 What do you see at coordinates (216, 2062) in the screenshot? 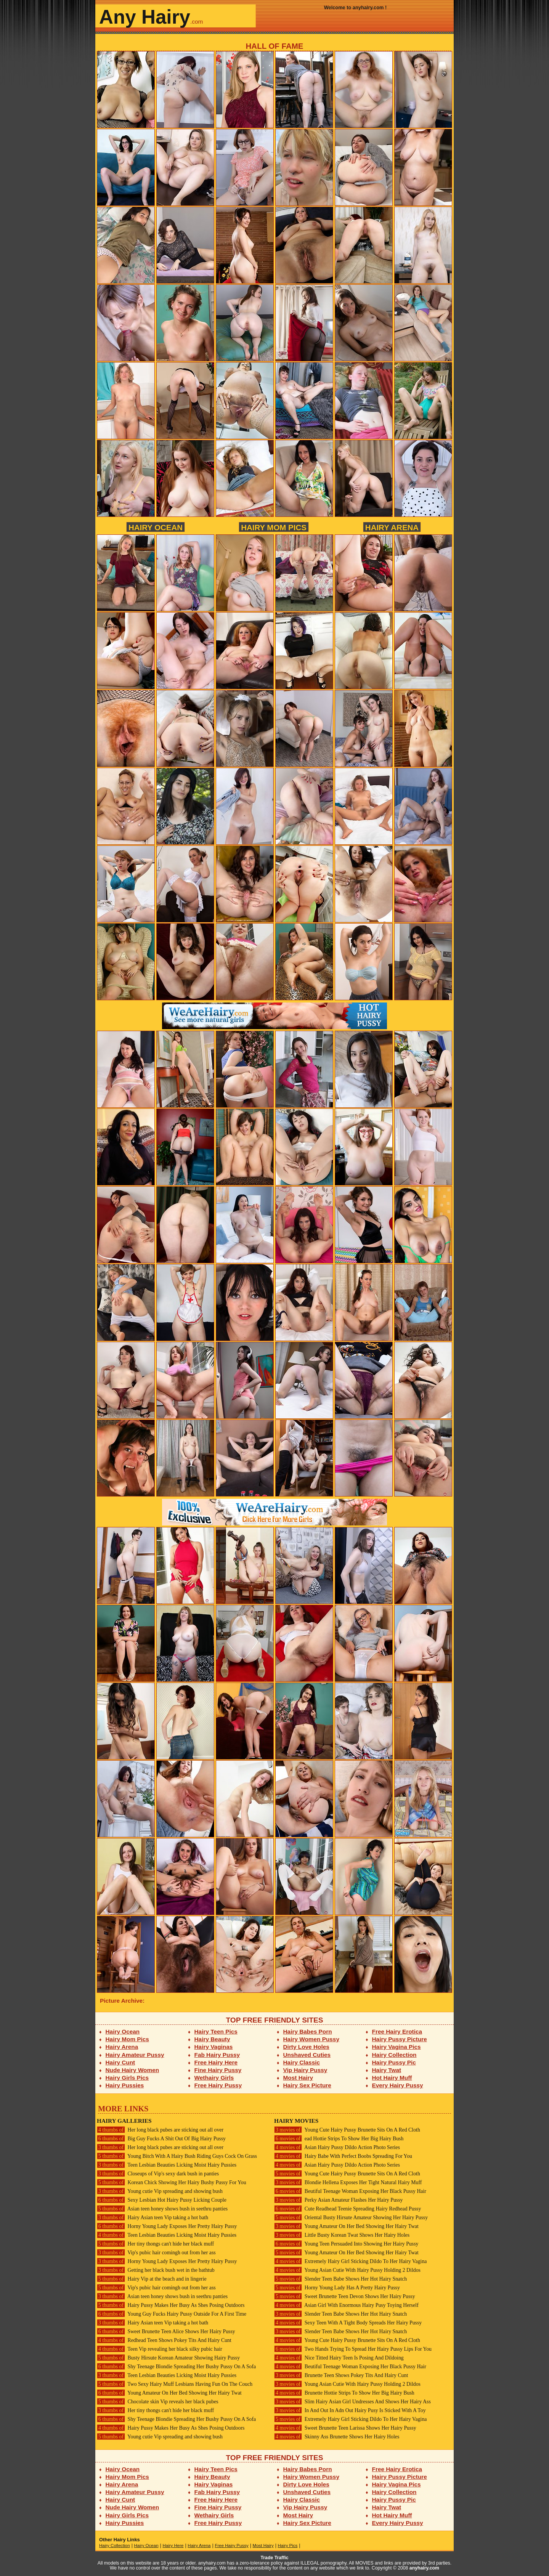
I see `Free Hairy Here` at bounding box center [216, 2062].